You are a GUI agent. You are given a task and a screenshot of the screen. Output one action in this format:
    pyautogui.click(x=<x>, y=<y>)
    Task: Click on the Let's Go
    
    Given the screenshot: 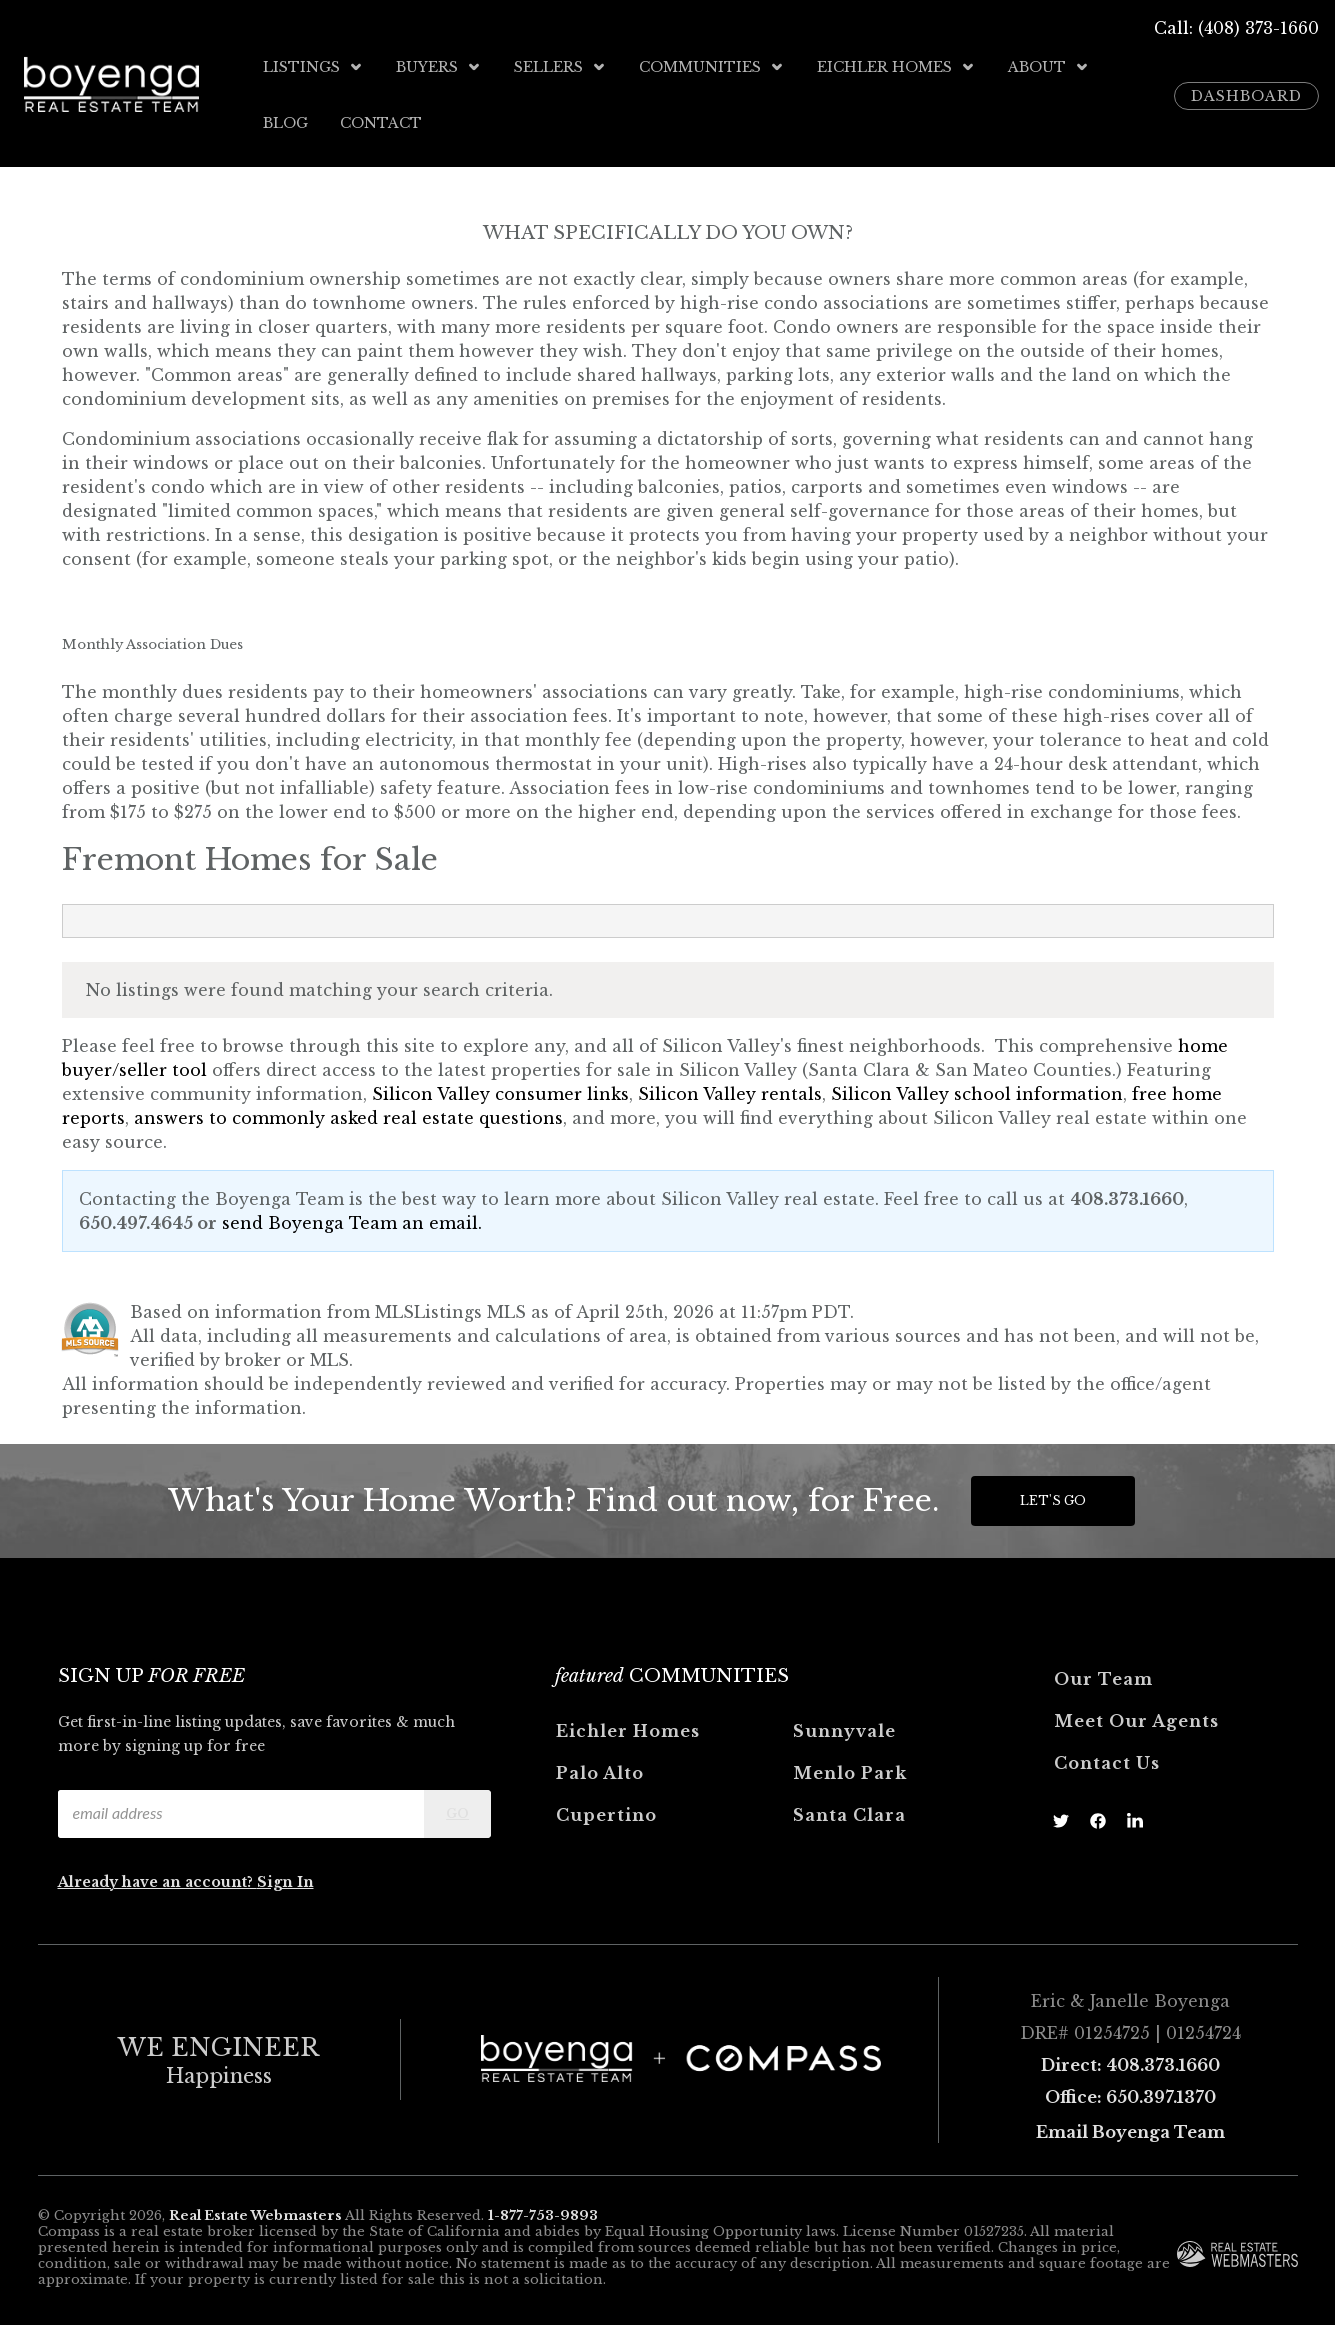 What is the action you would take?
    pyautogui.click(x=1053, y=1496)
    